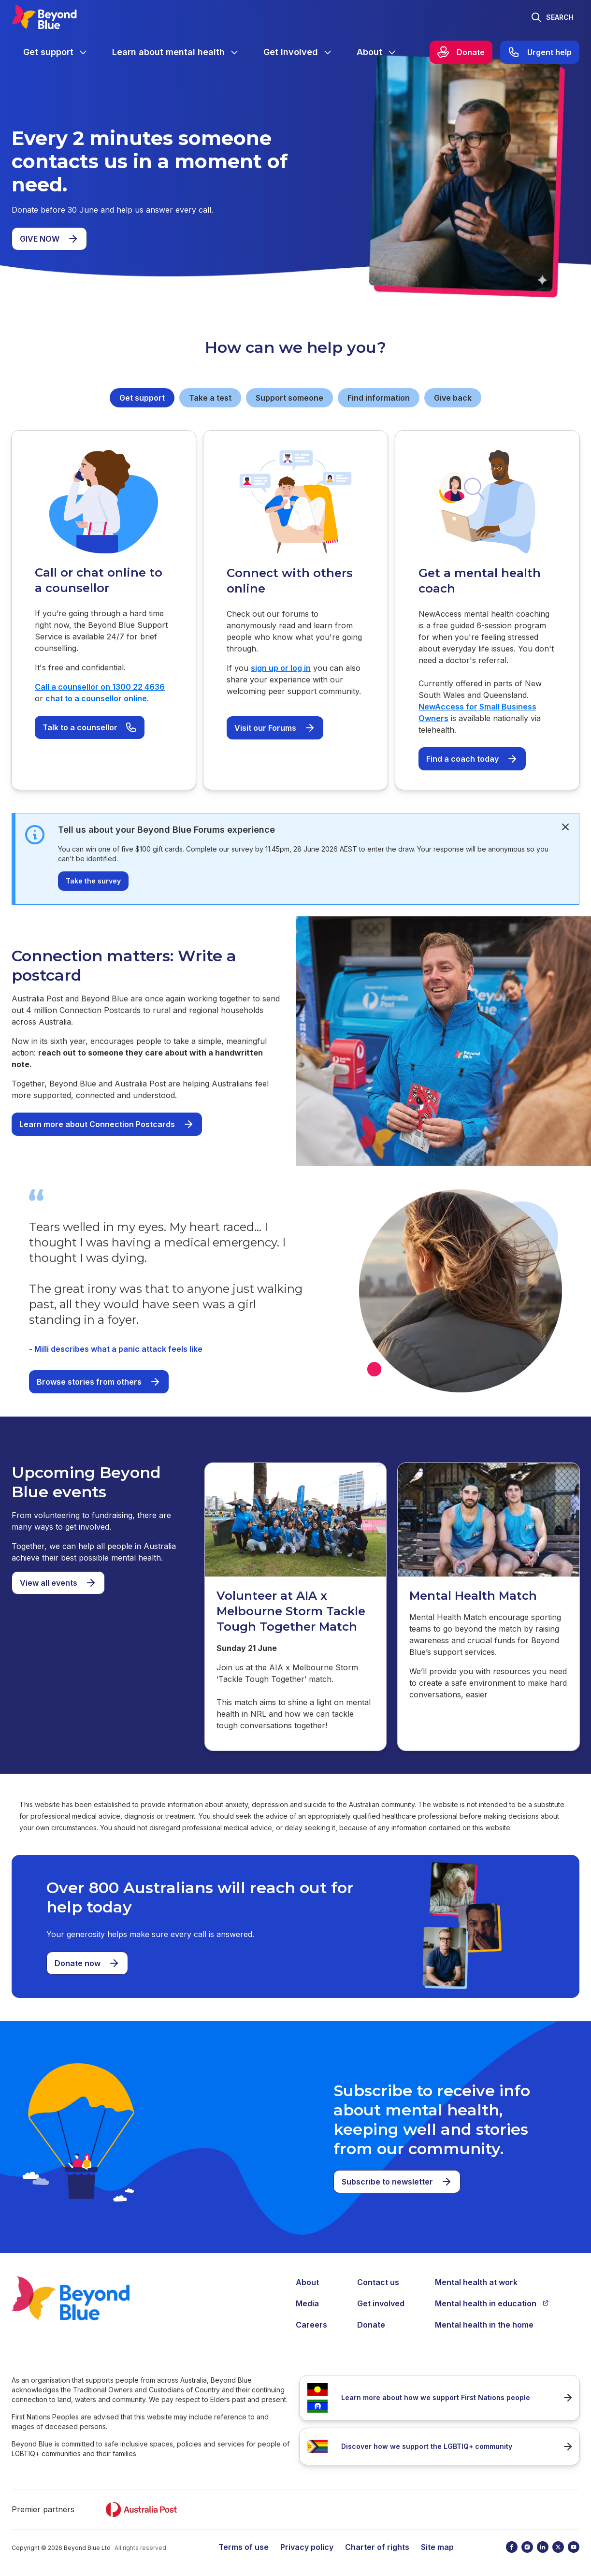  What do you see at coordinates (83, 52) in the screenshot?
I see `[Expand menu]` at bounding box center [83, 52].